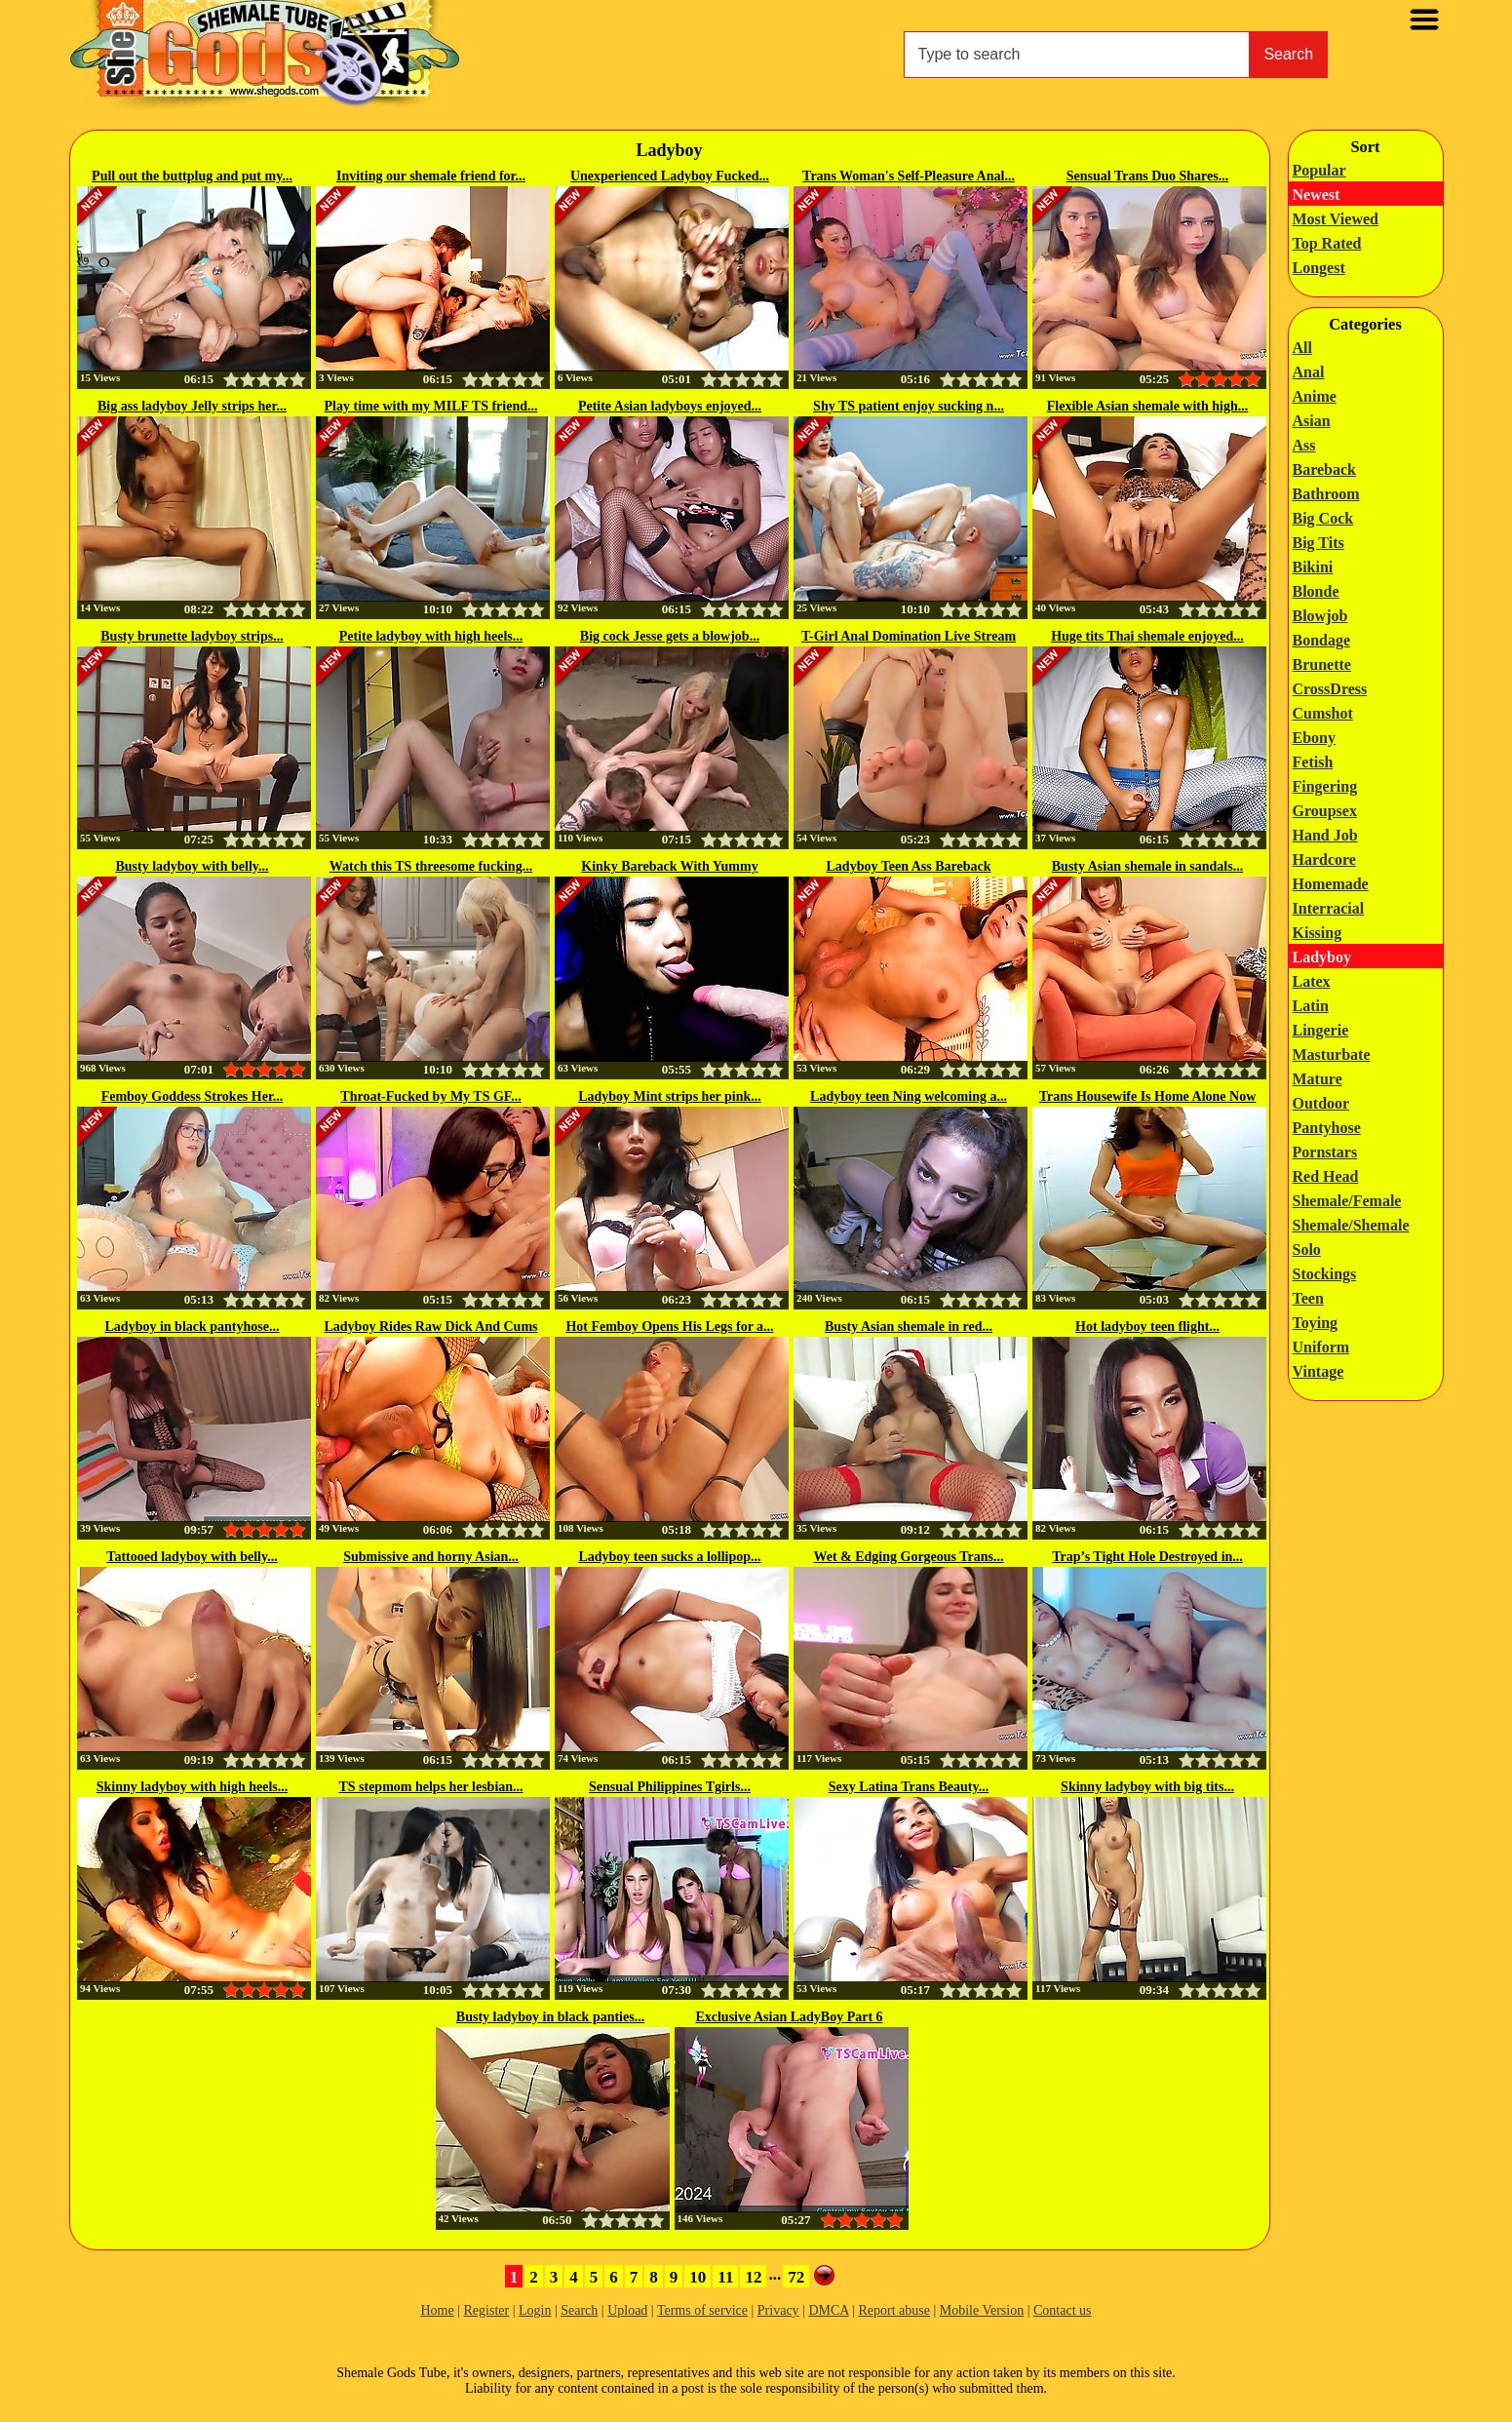 The height and width of the screenshot is (2422, 1512). What do you see at coordinates (1313, 762) in the screenshot?
I see `Fetish` at bounding box center [1313, 762].